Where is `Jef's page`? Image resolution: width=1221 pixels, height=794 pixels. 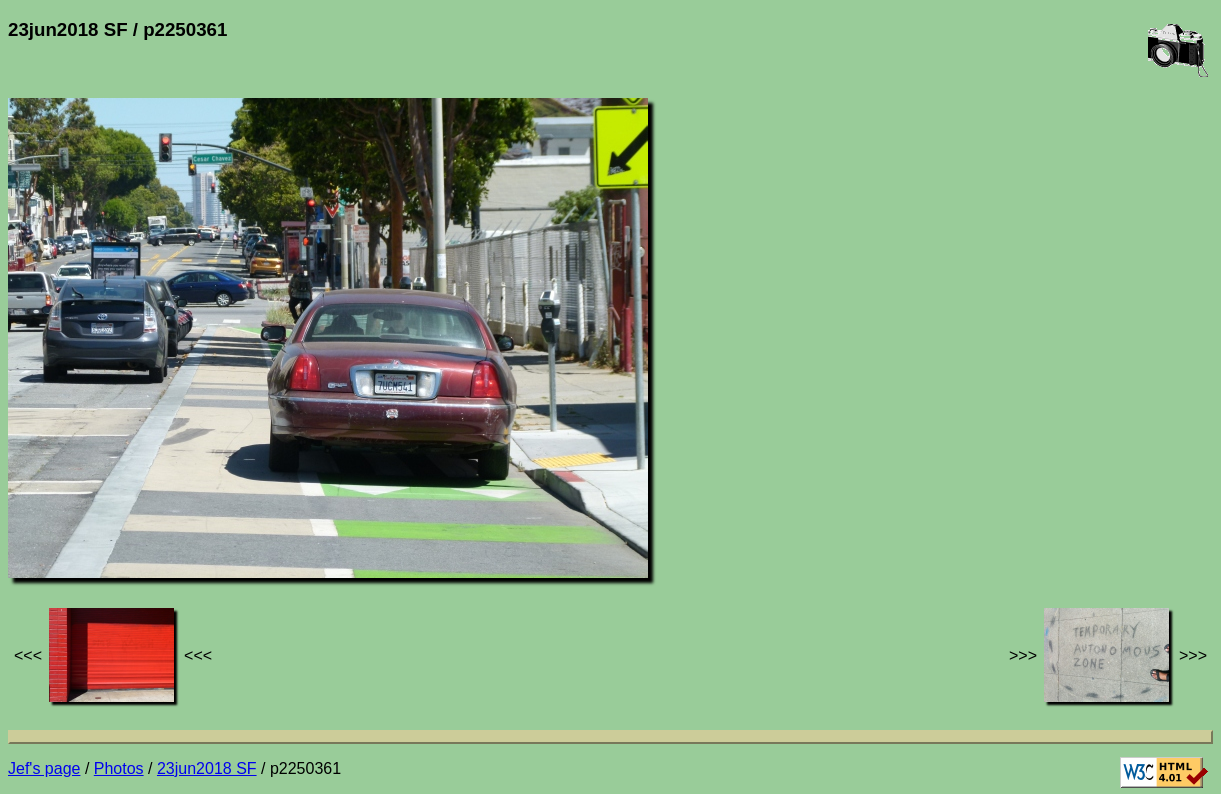 Jef's page is located at coordinates (44, 768).